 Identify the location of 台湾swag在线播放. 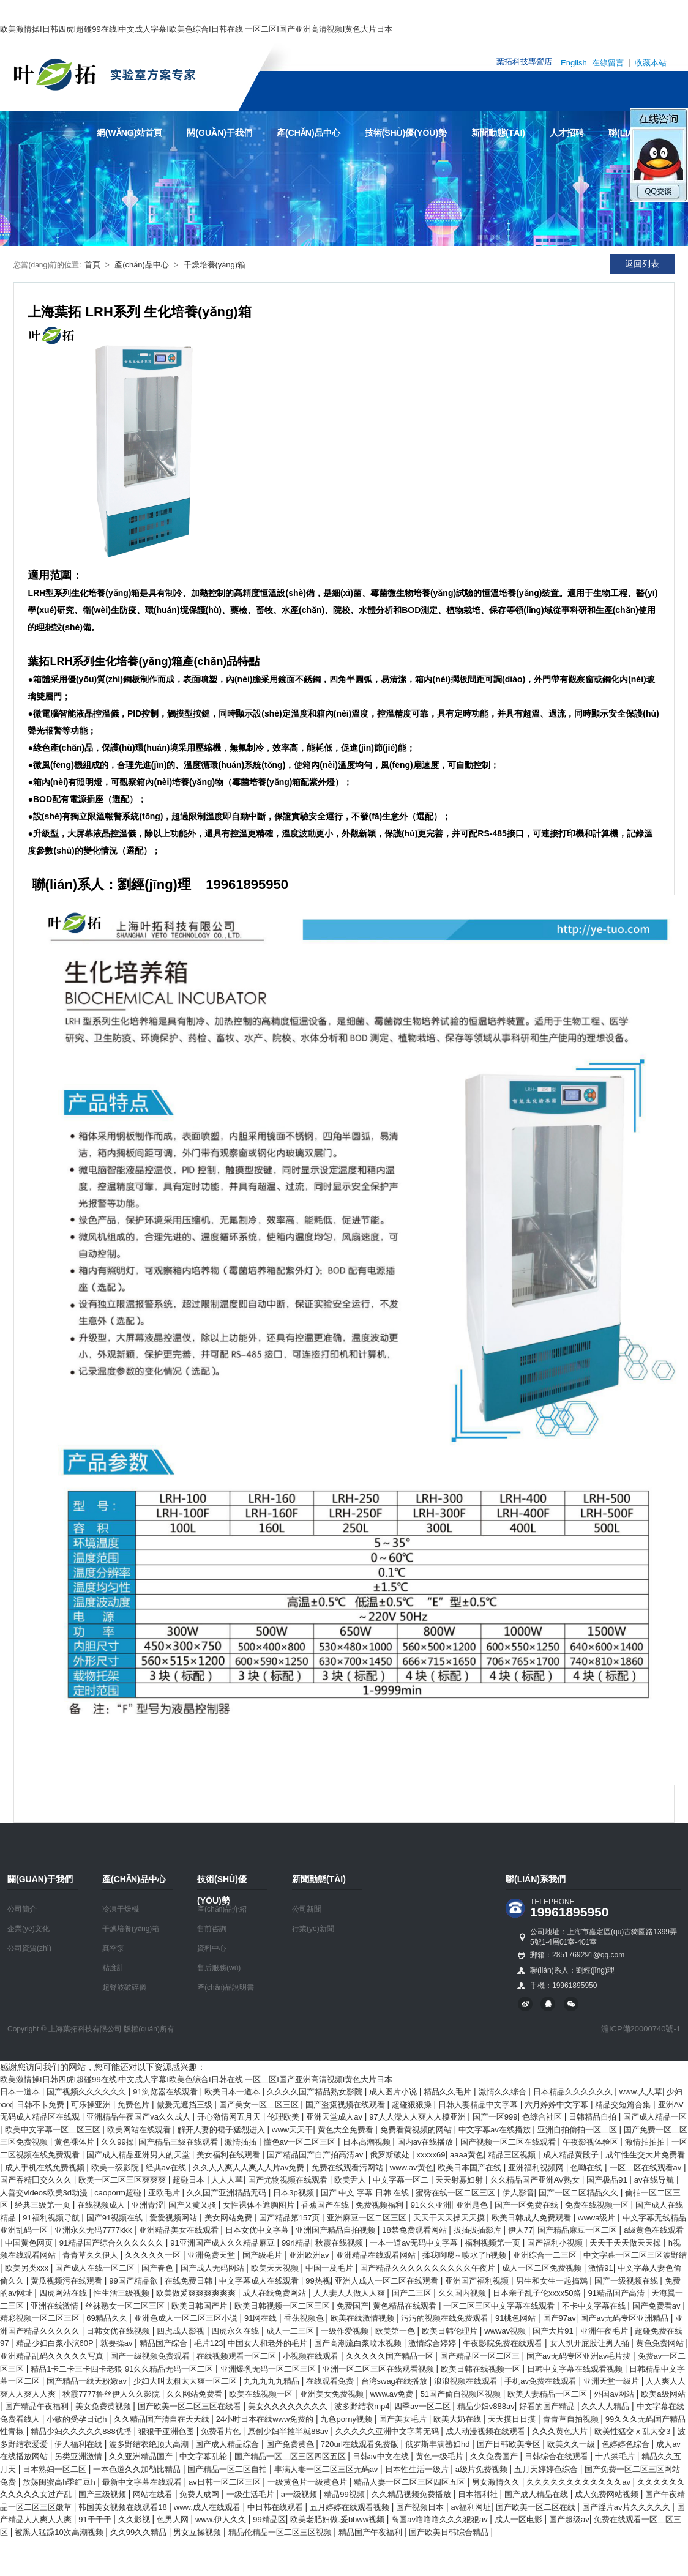
(395, 2381).